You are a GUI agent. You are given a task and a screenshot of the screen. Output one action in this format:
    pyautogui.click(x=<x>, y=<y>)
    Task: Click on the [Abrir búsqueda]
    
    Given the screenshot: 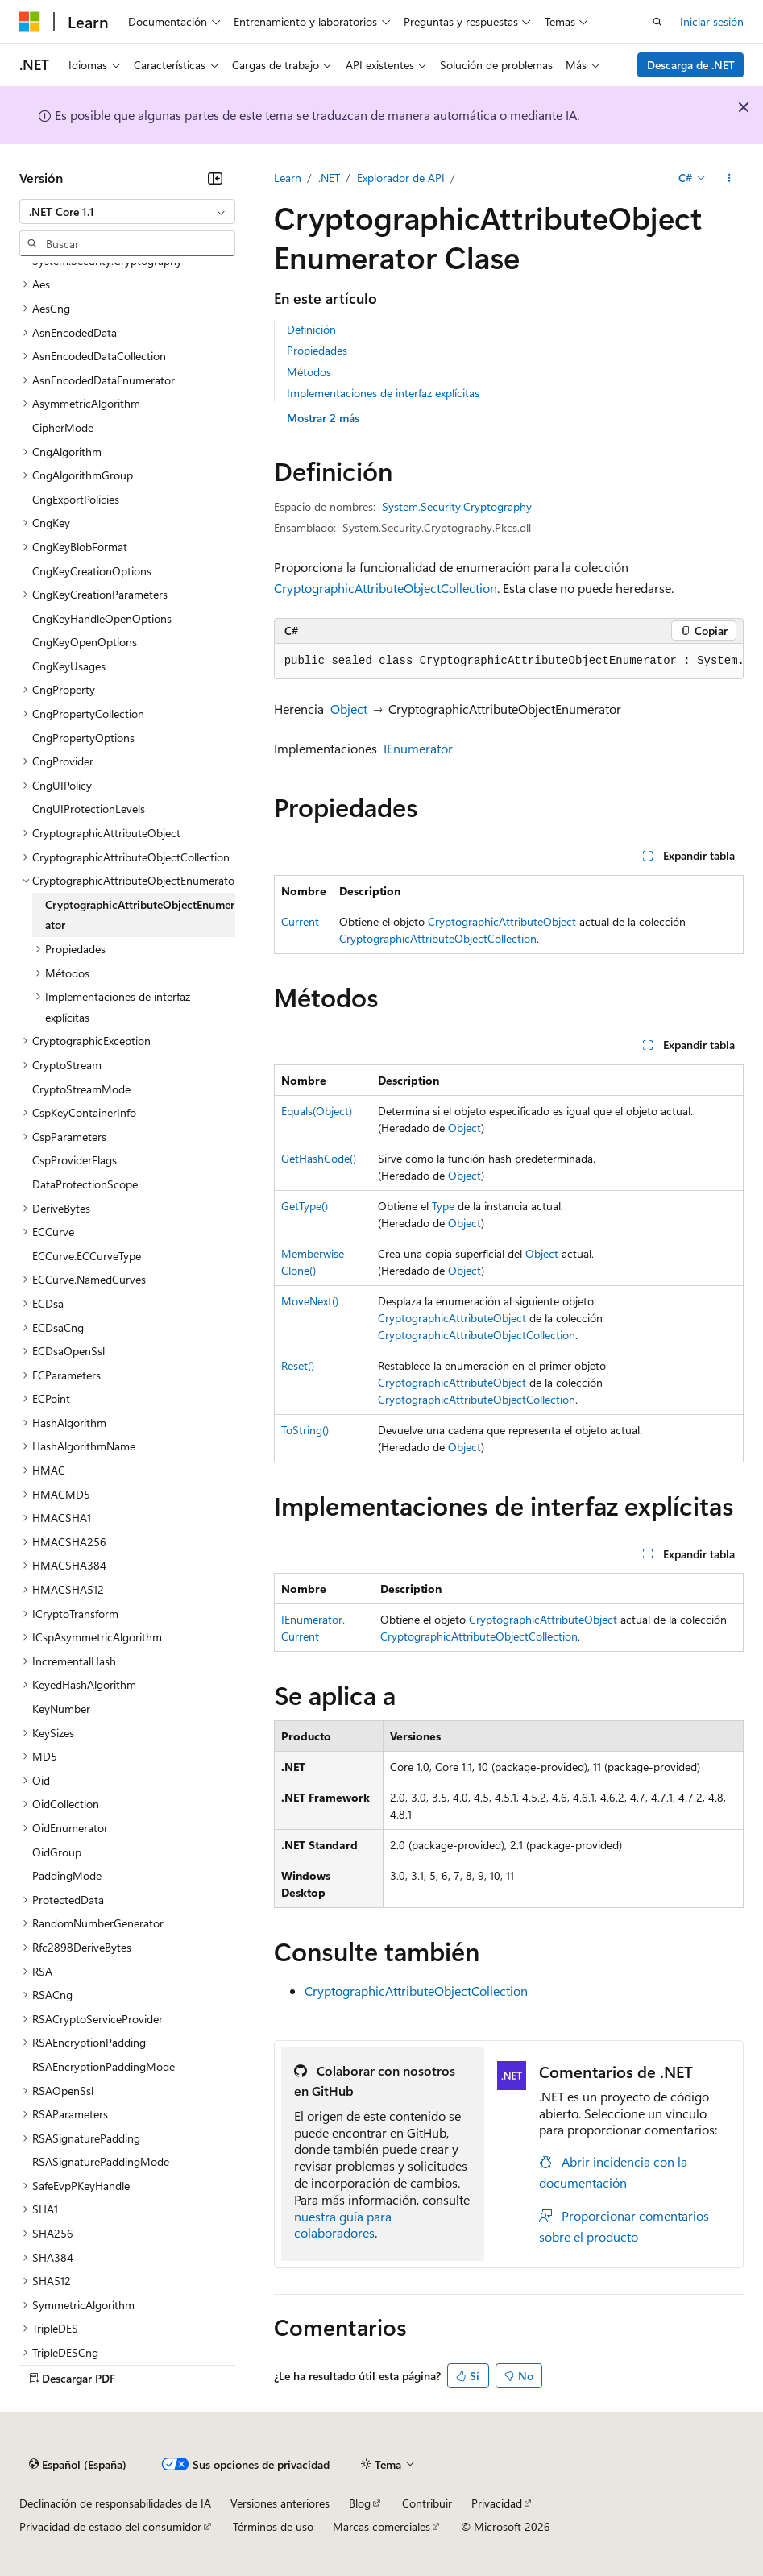 What is the action you would take?
    pyautogui.click(x=657, y=21)
    